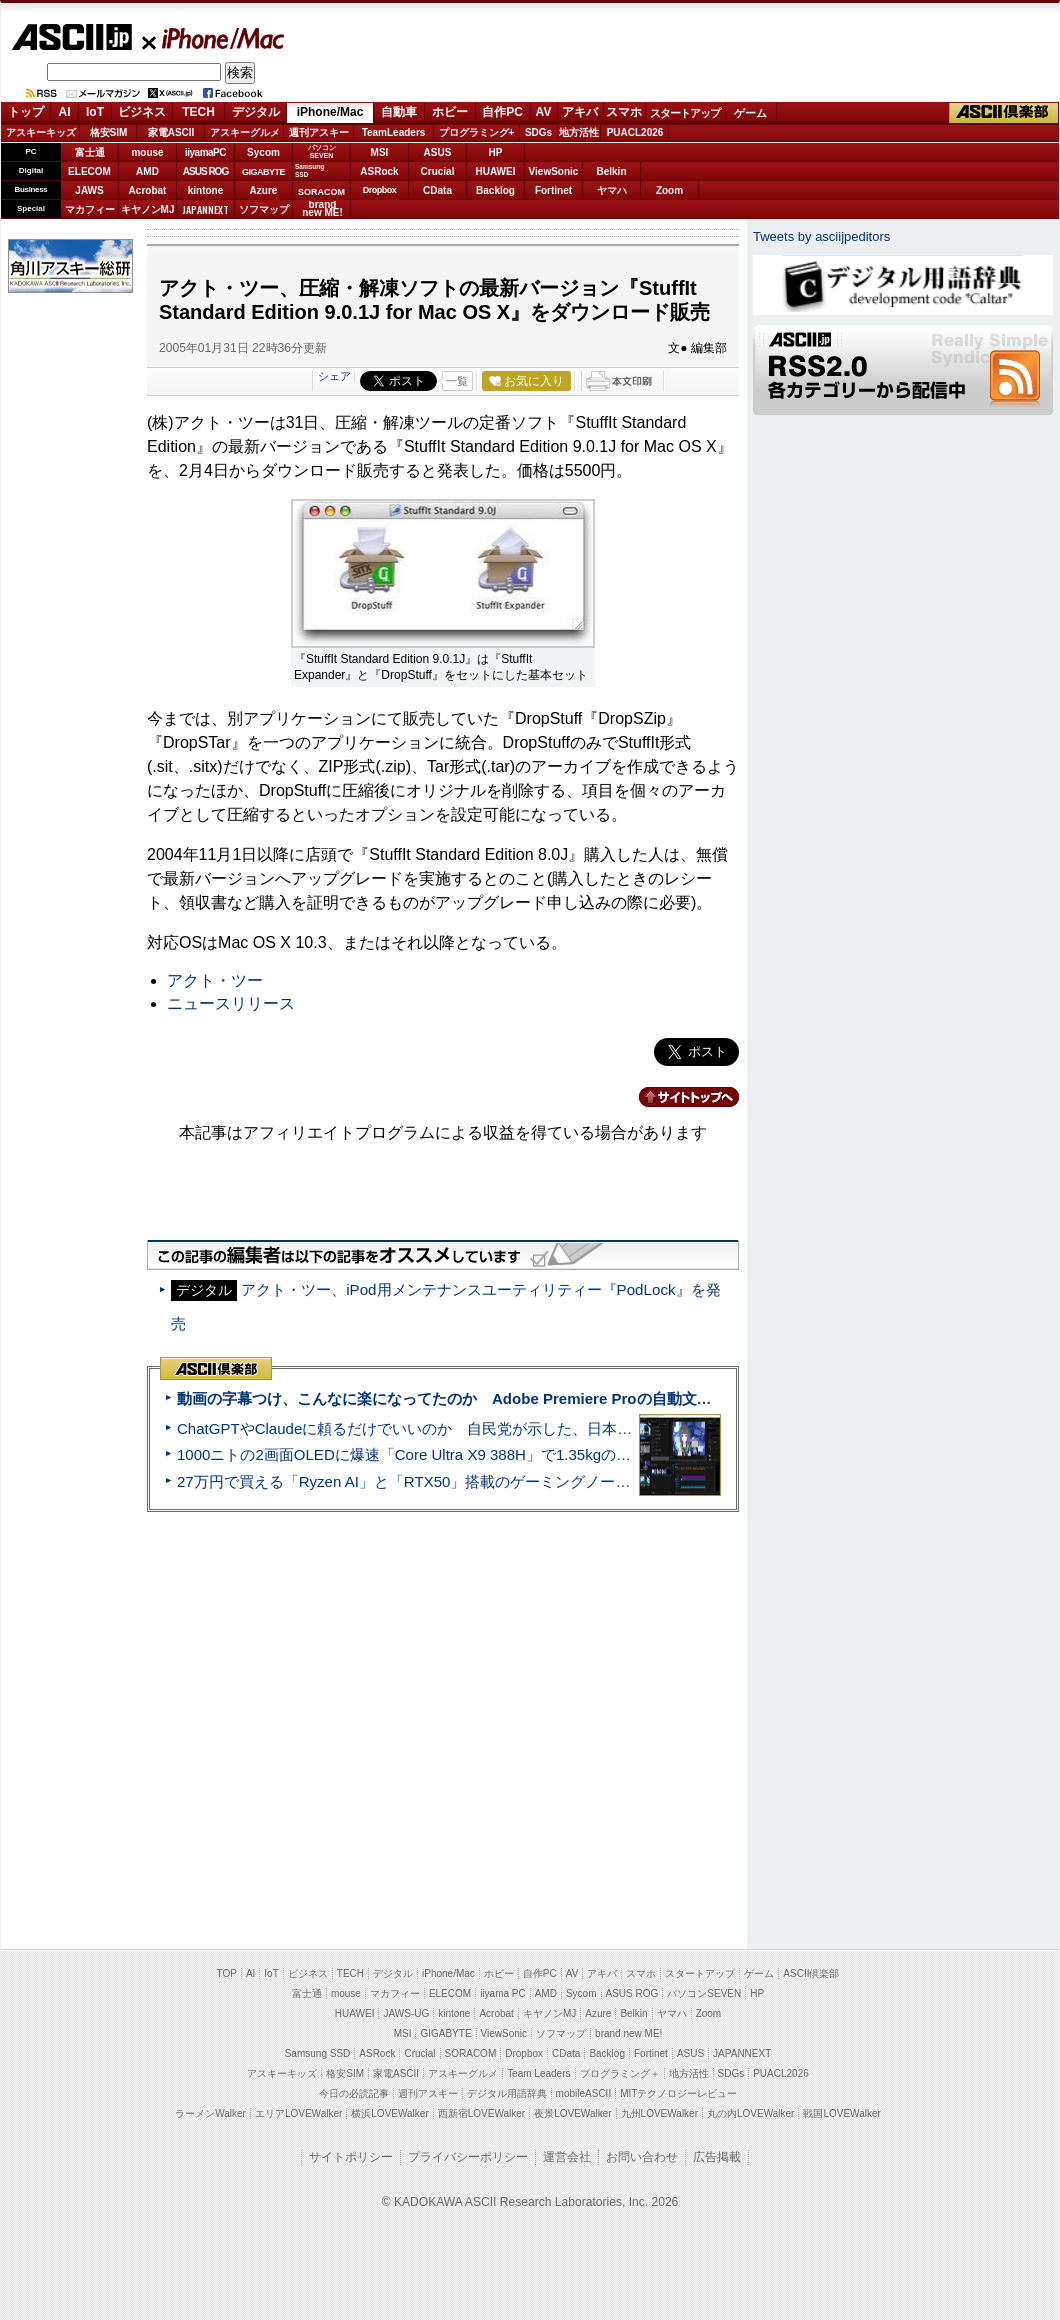 The image size is (1060, 2320). What do you see at coordinates (507, 2093) in the screenshot?
I see `デジタル用語辞典` at bounding box center [507, 2093].